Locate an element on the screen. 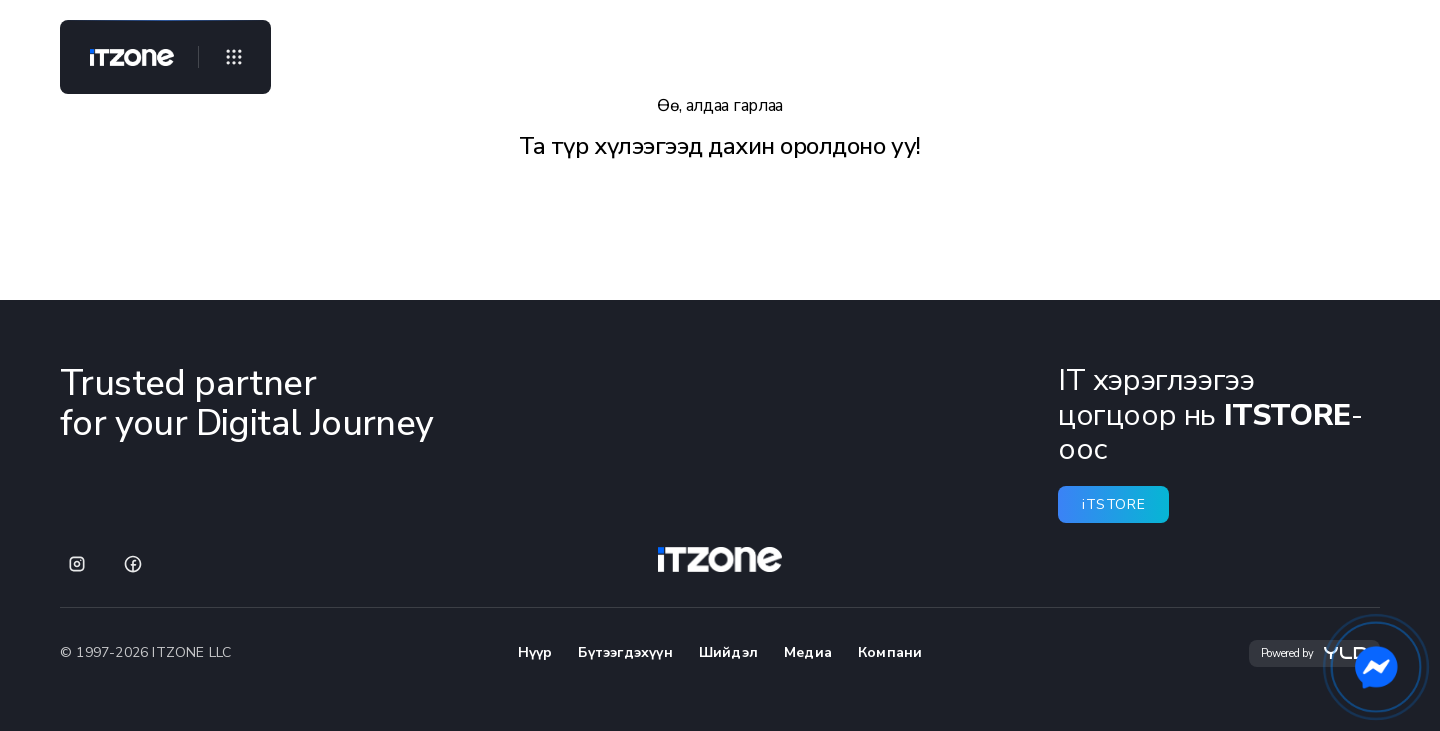 The image size is (1440, 731). Шийдэл is located at coordinates (728, 652).